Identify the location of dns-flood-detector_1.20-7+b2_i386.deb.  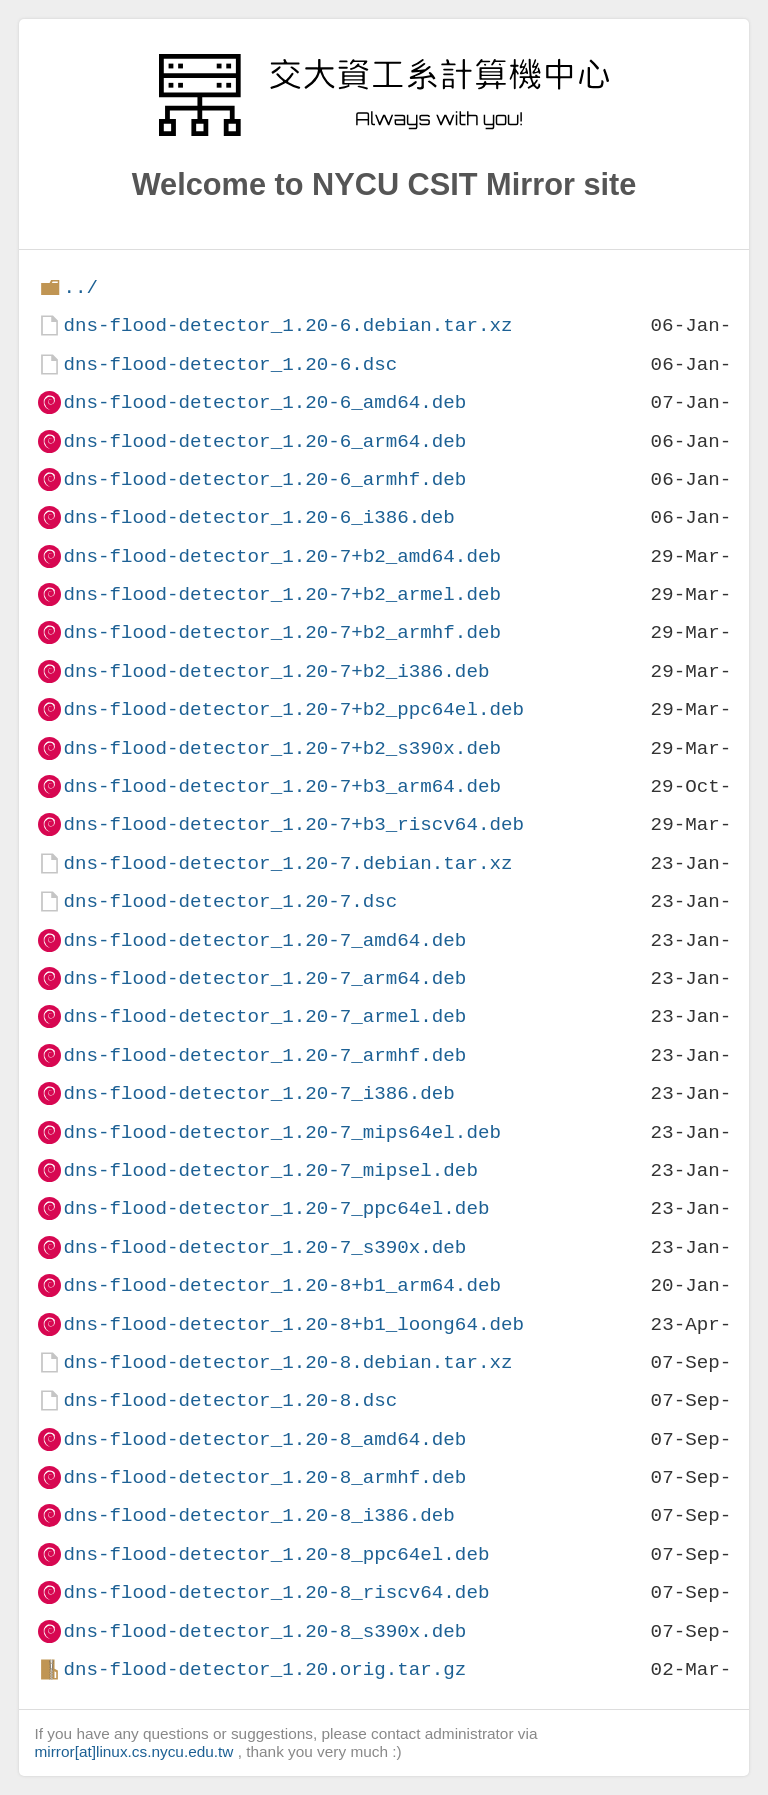
(276, 671).